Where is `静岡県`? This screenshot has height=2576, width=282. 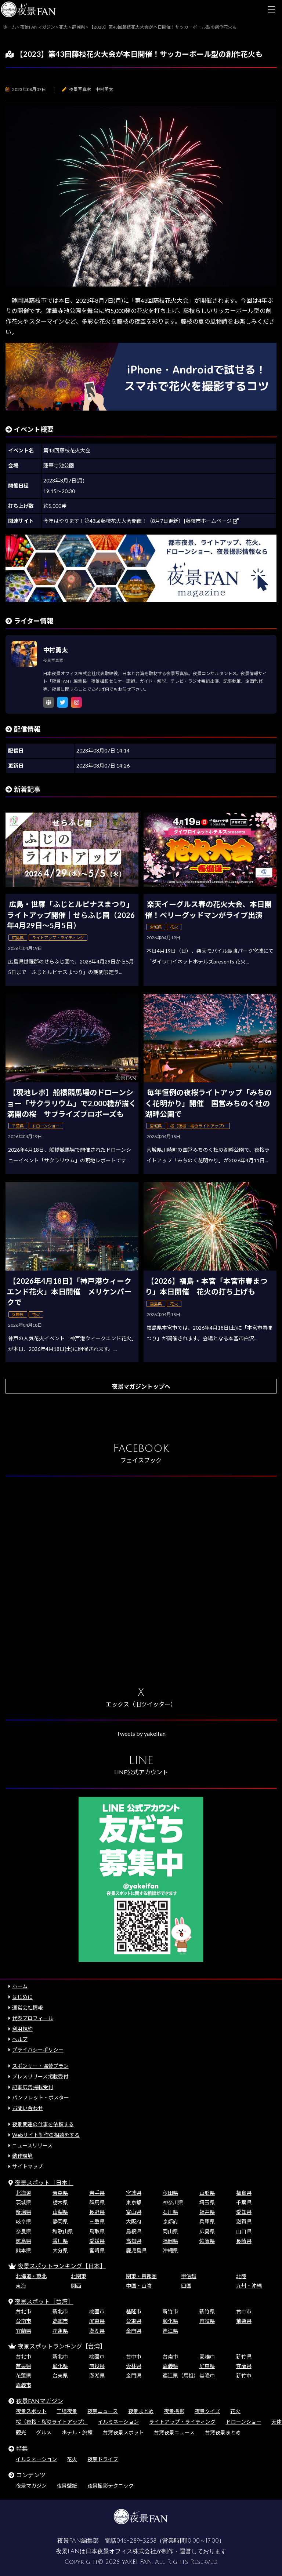 静岡県 is located at coordinates (60, 2221).